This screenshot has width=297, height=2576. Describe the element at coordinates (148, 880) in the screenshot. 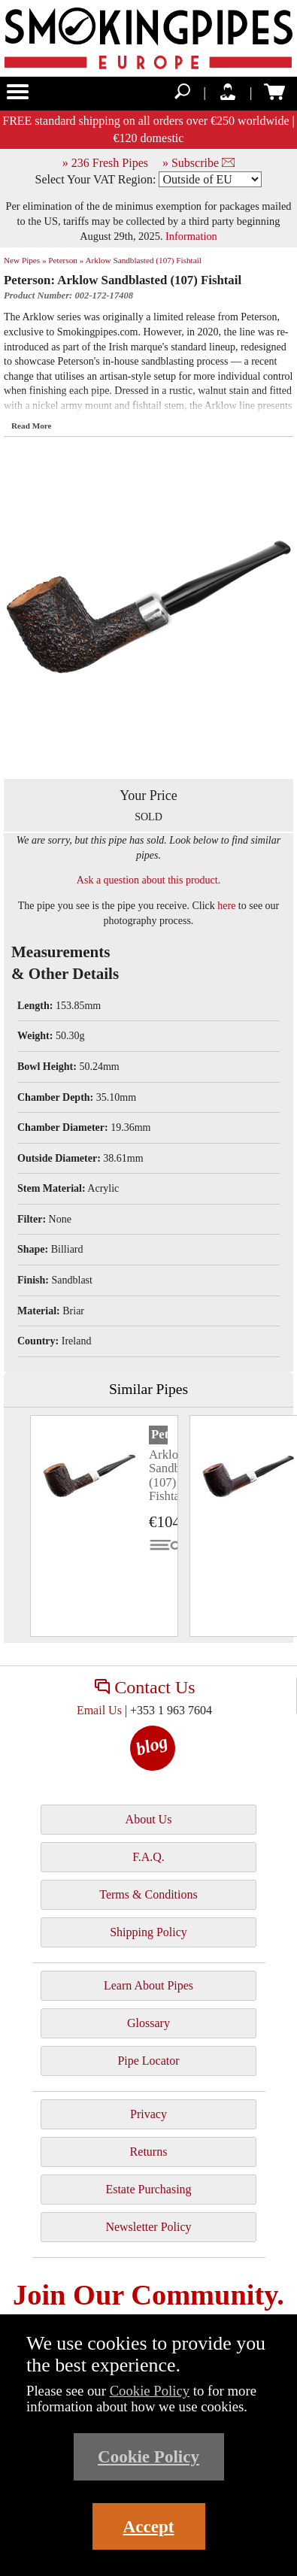

I see `Ask a question about this product.` at that location.